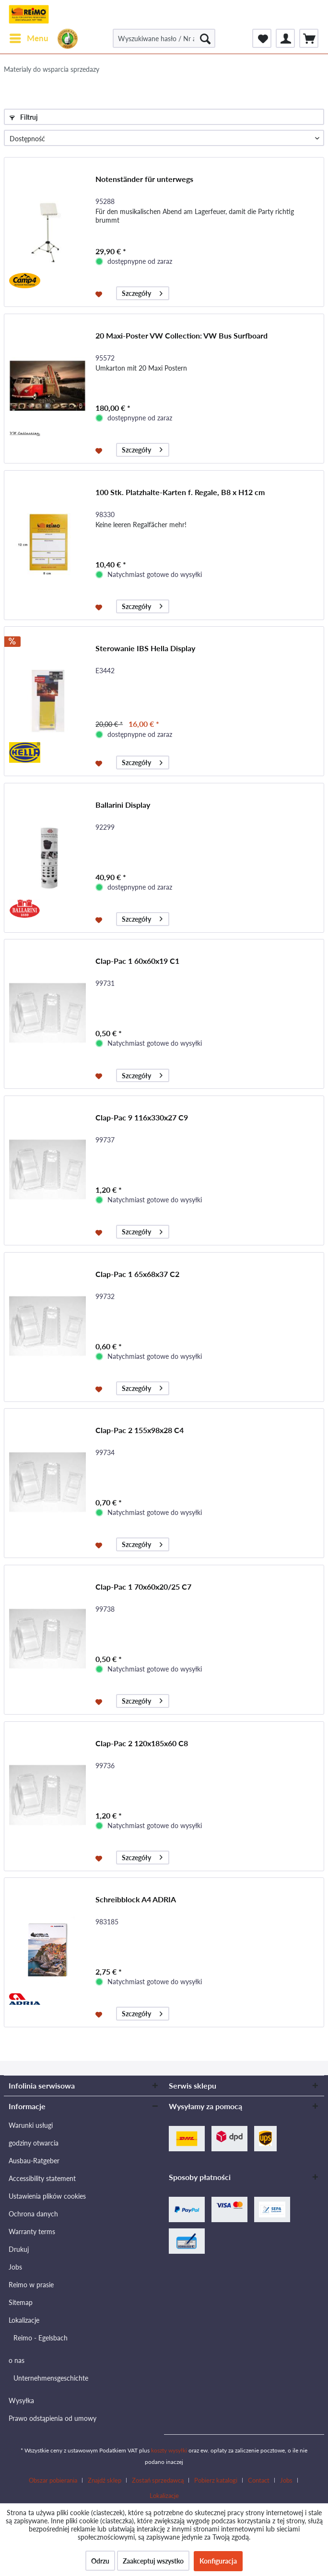  What do you see at coordinates (122, 804) in the screenshot?
I see `Ballarini Display` at bounding box center [122, 804].